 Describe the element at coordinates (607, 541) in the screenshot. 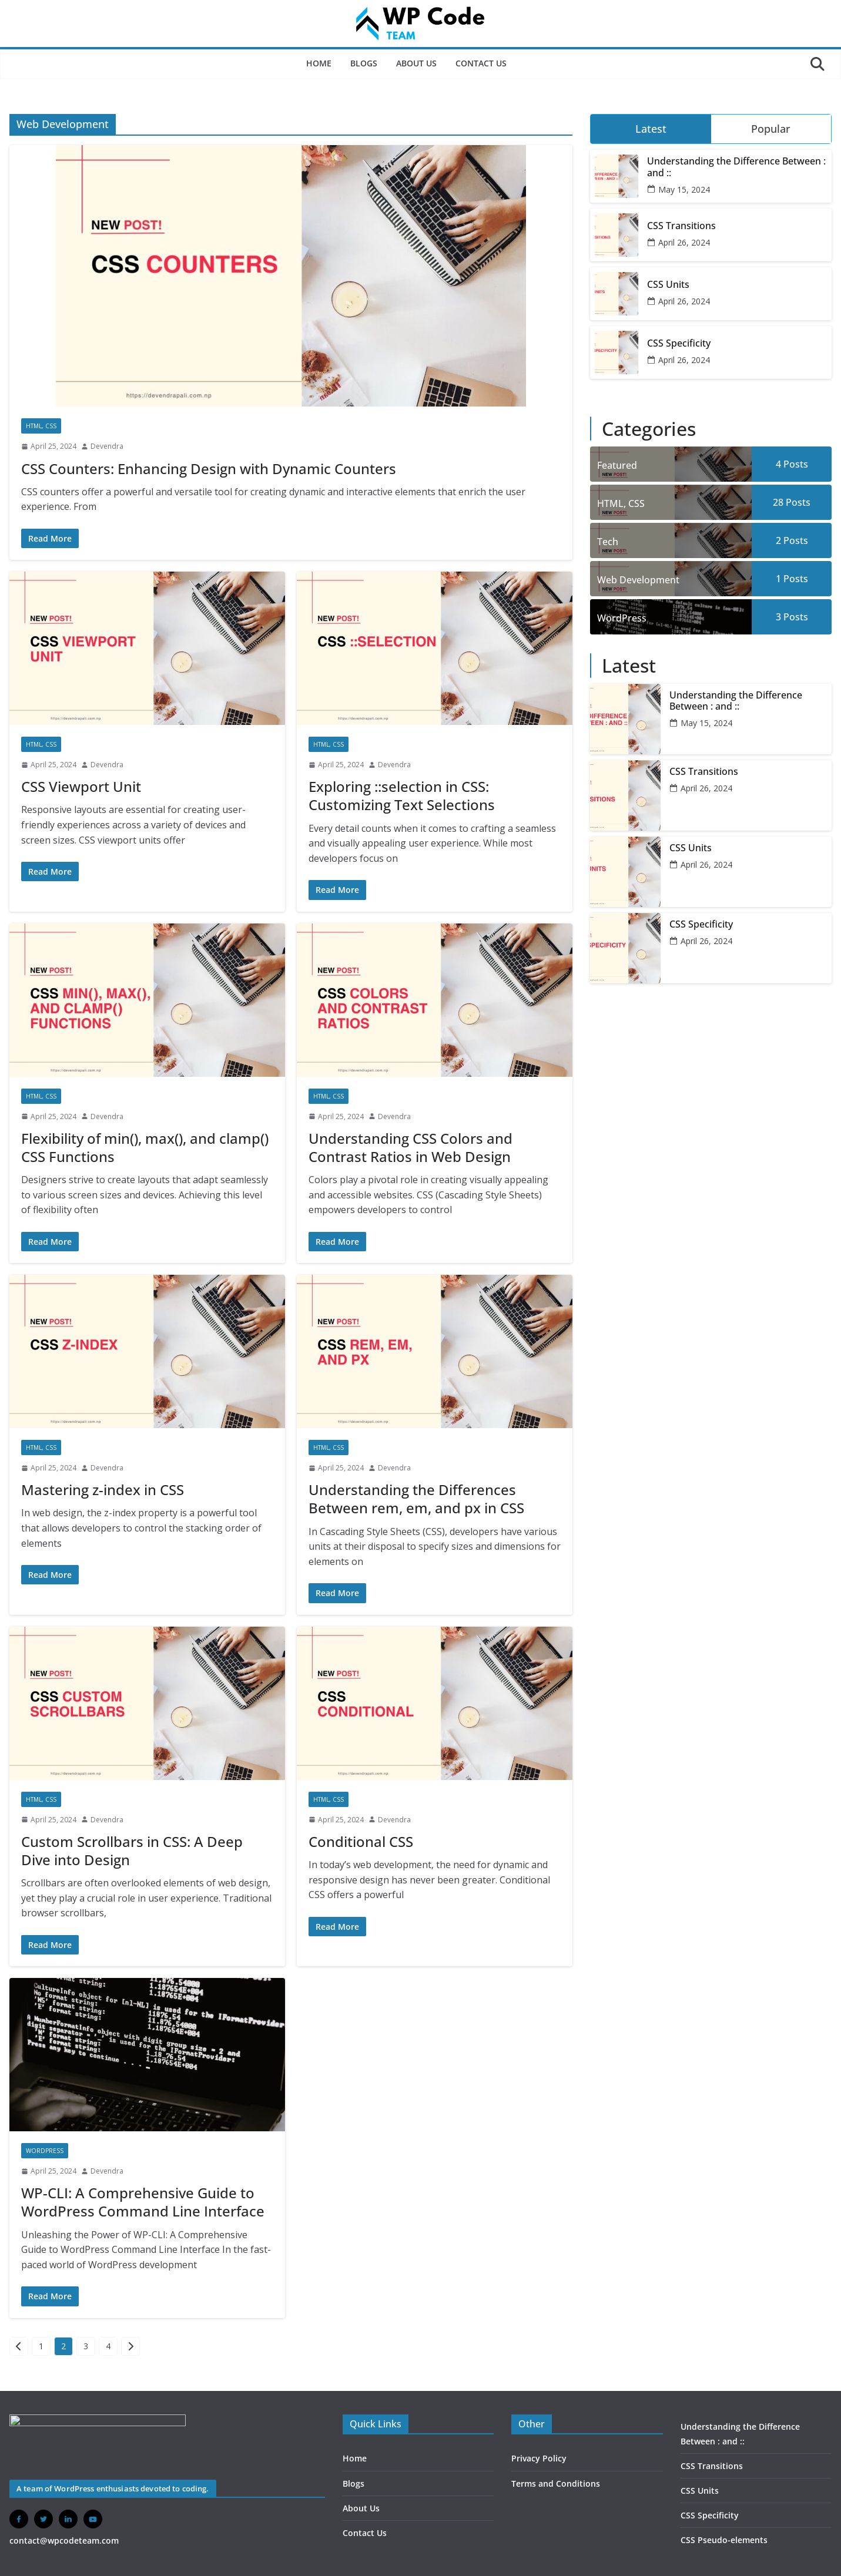

I see `Tech` at that location.